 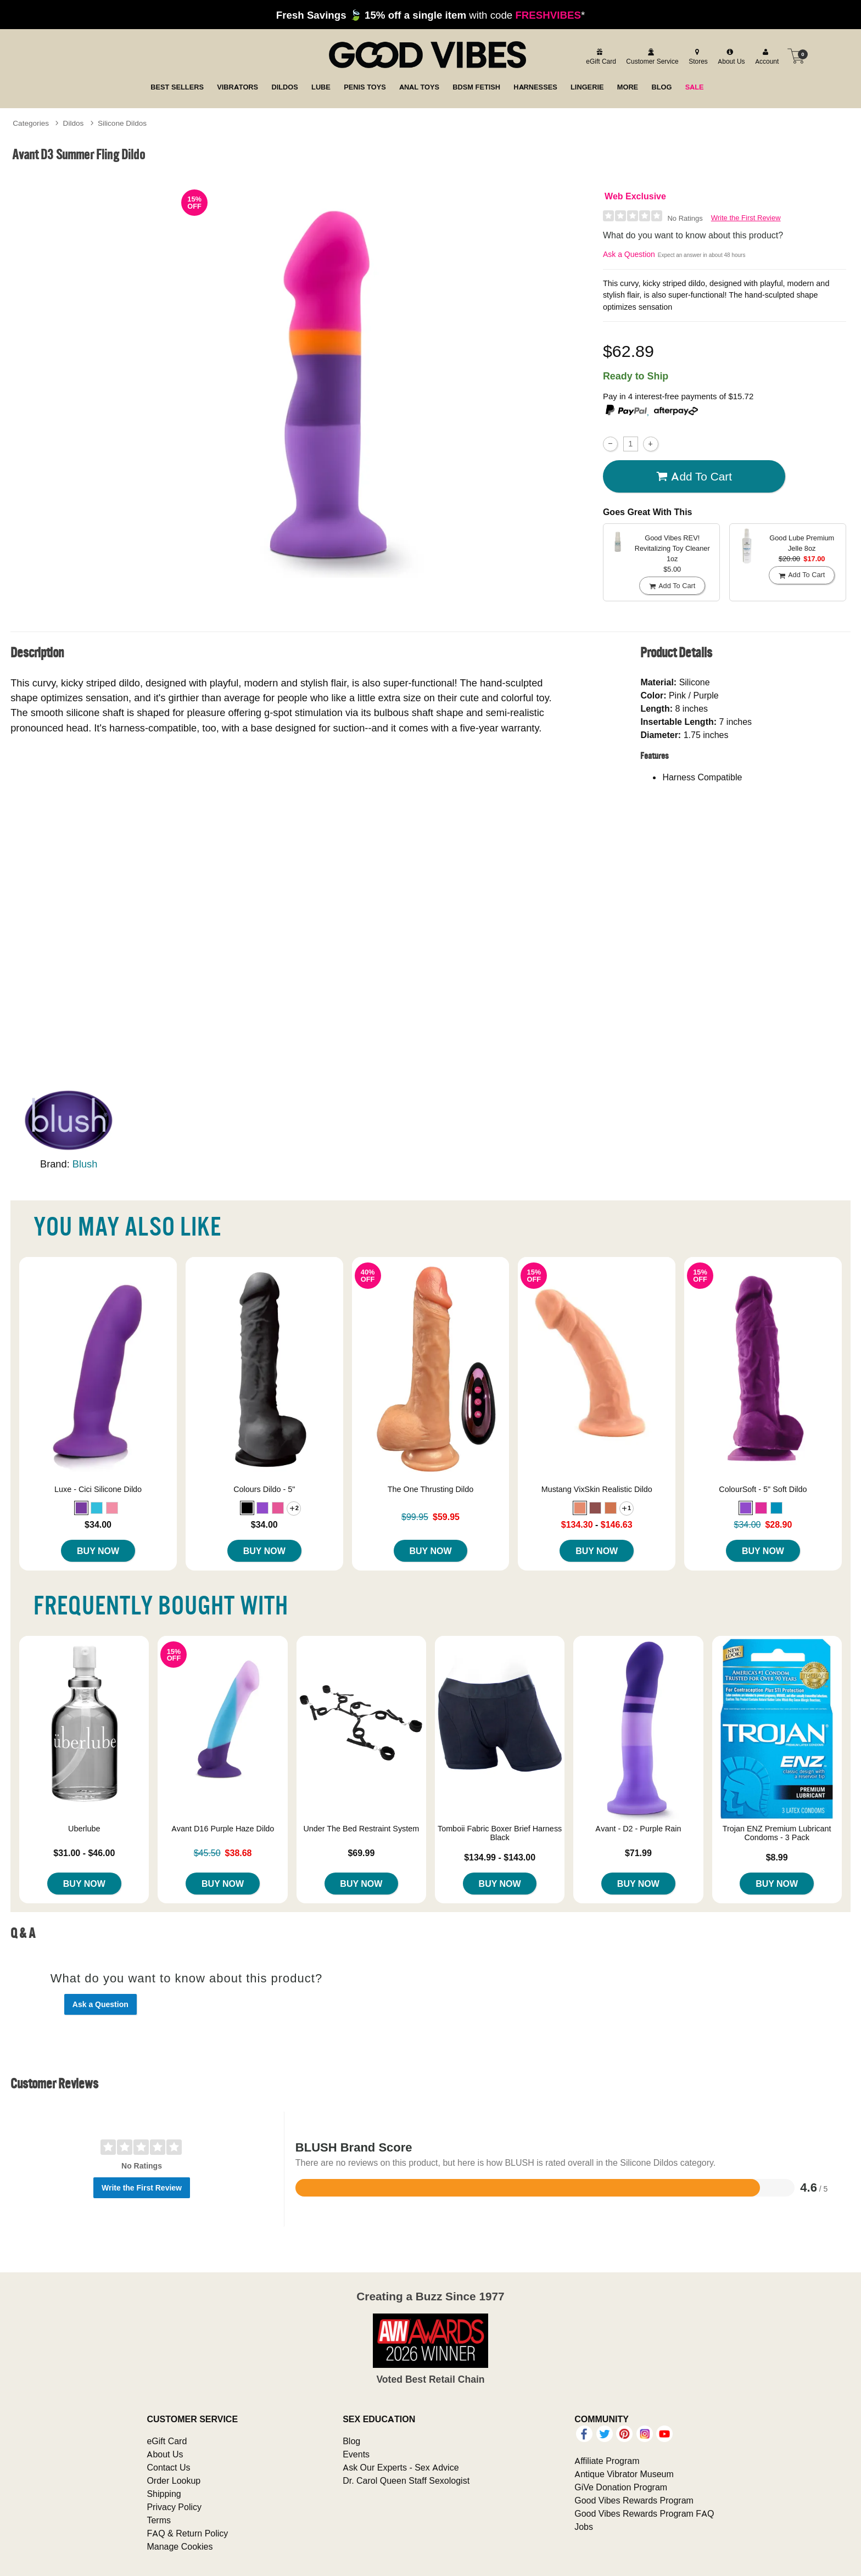 What do you see at coordinates (187, 2533) in the screenshot?
I see `FAQ & Return Policy` at bounding box center [187, 2533].